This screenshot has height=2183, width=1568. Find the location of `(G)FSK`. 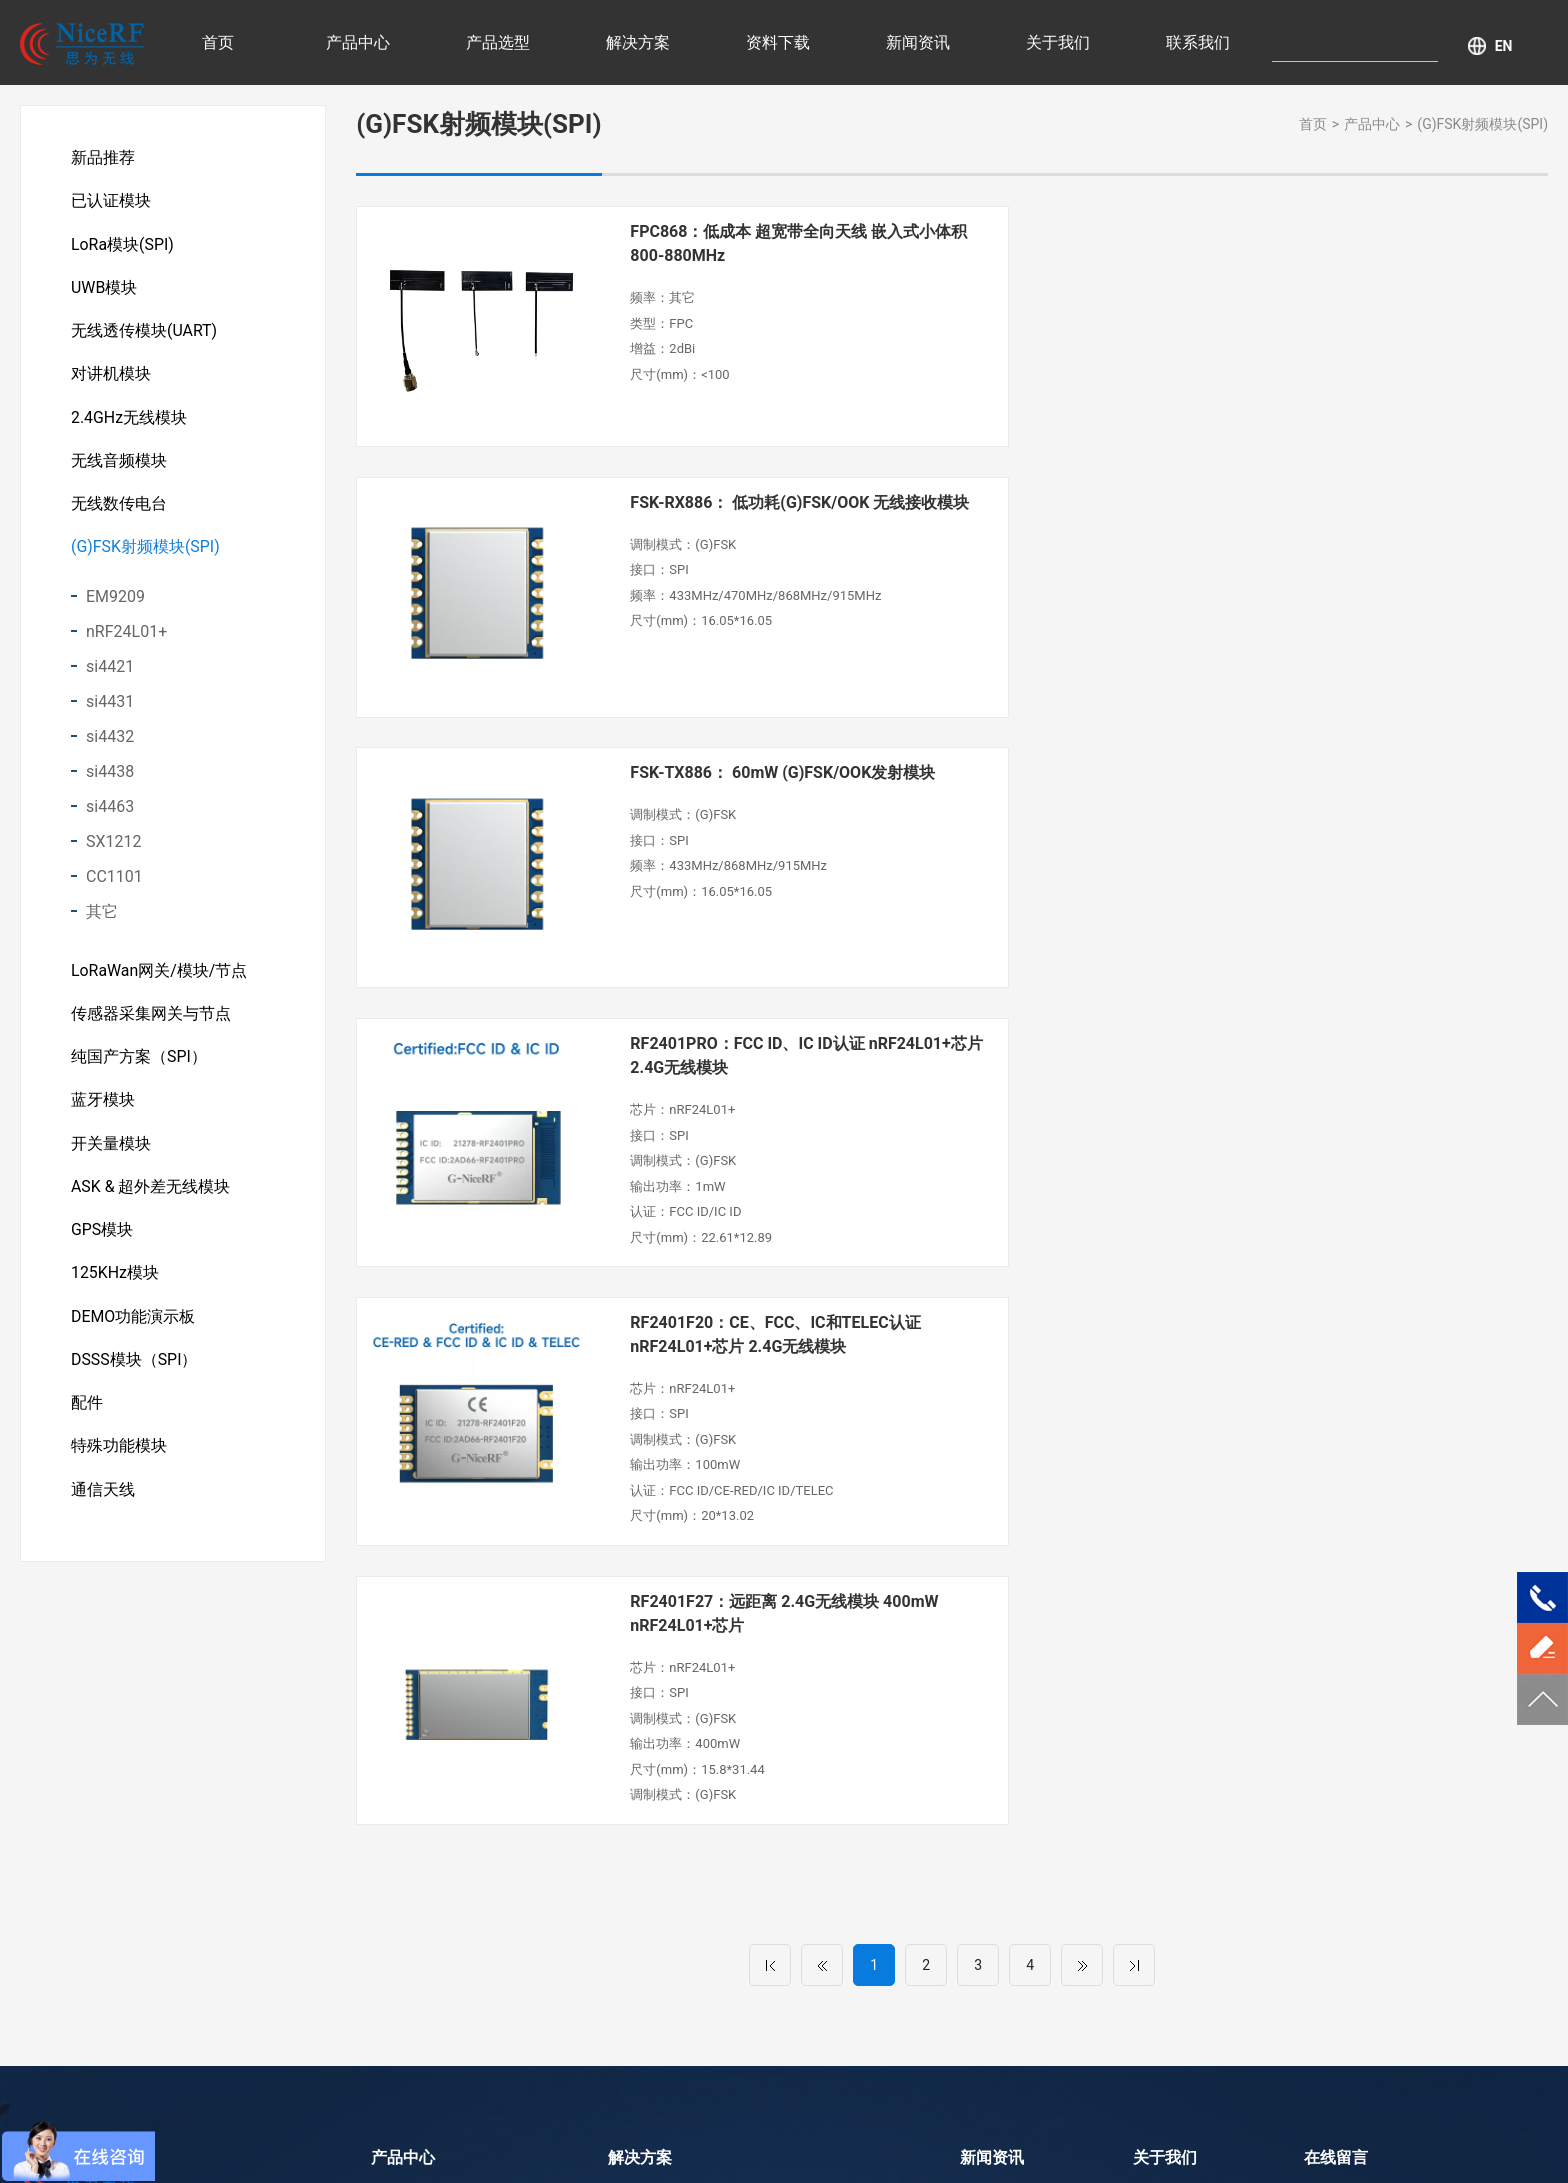

(G)FSK is located at coordinates (768, 2138).